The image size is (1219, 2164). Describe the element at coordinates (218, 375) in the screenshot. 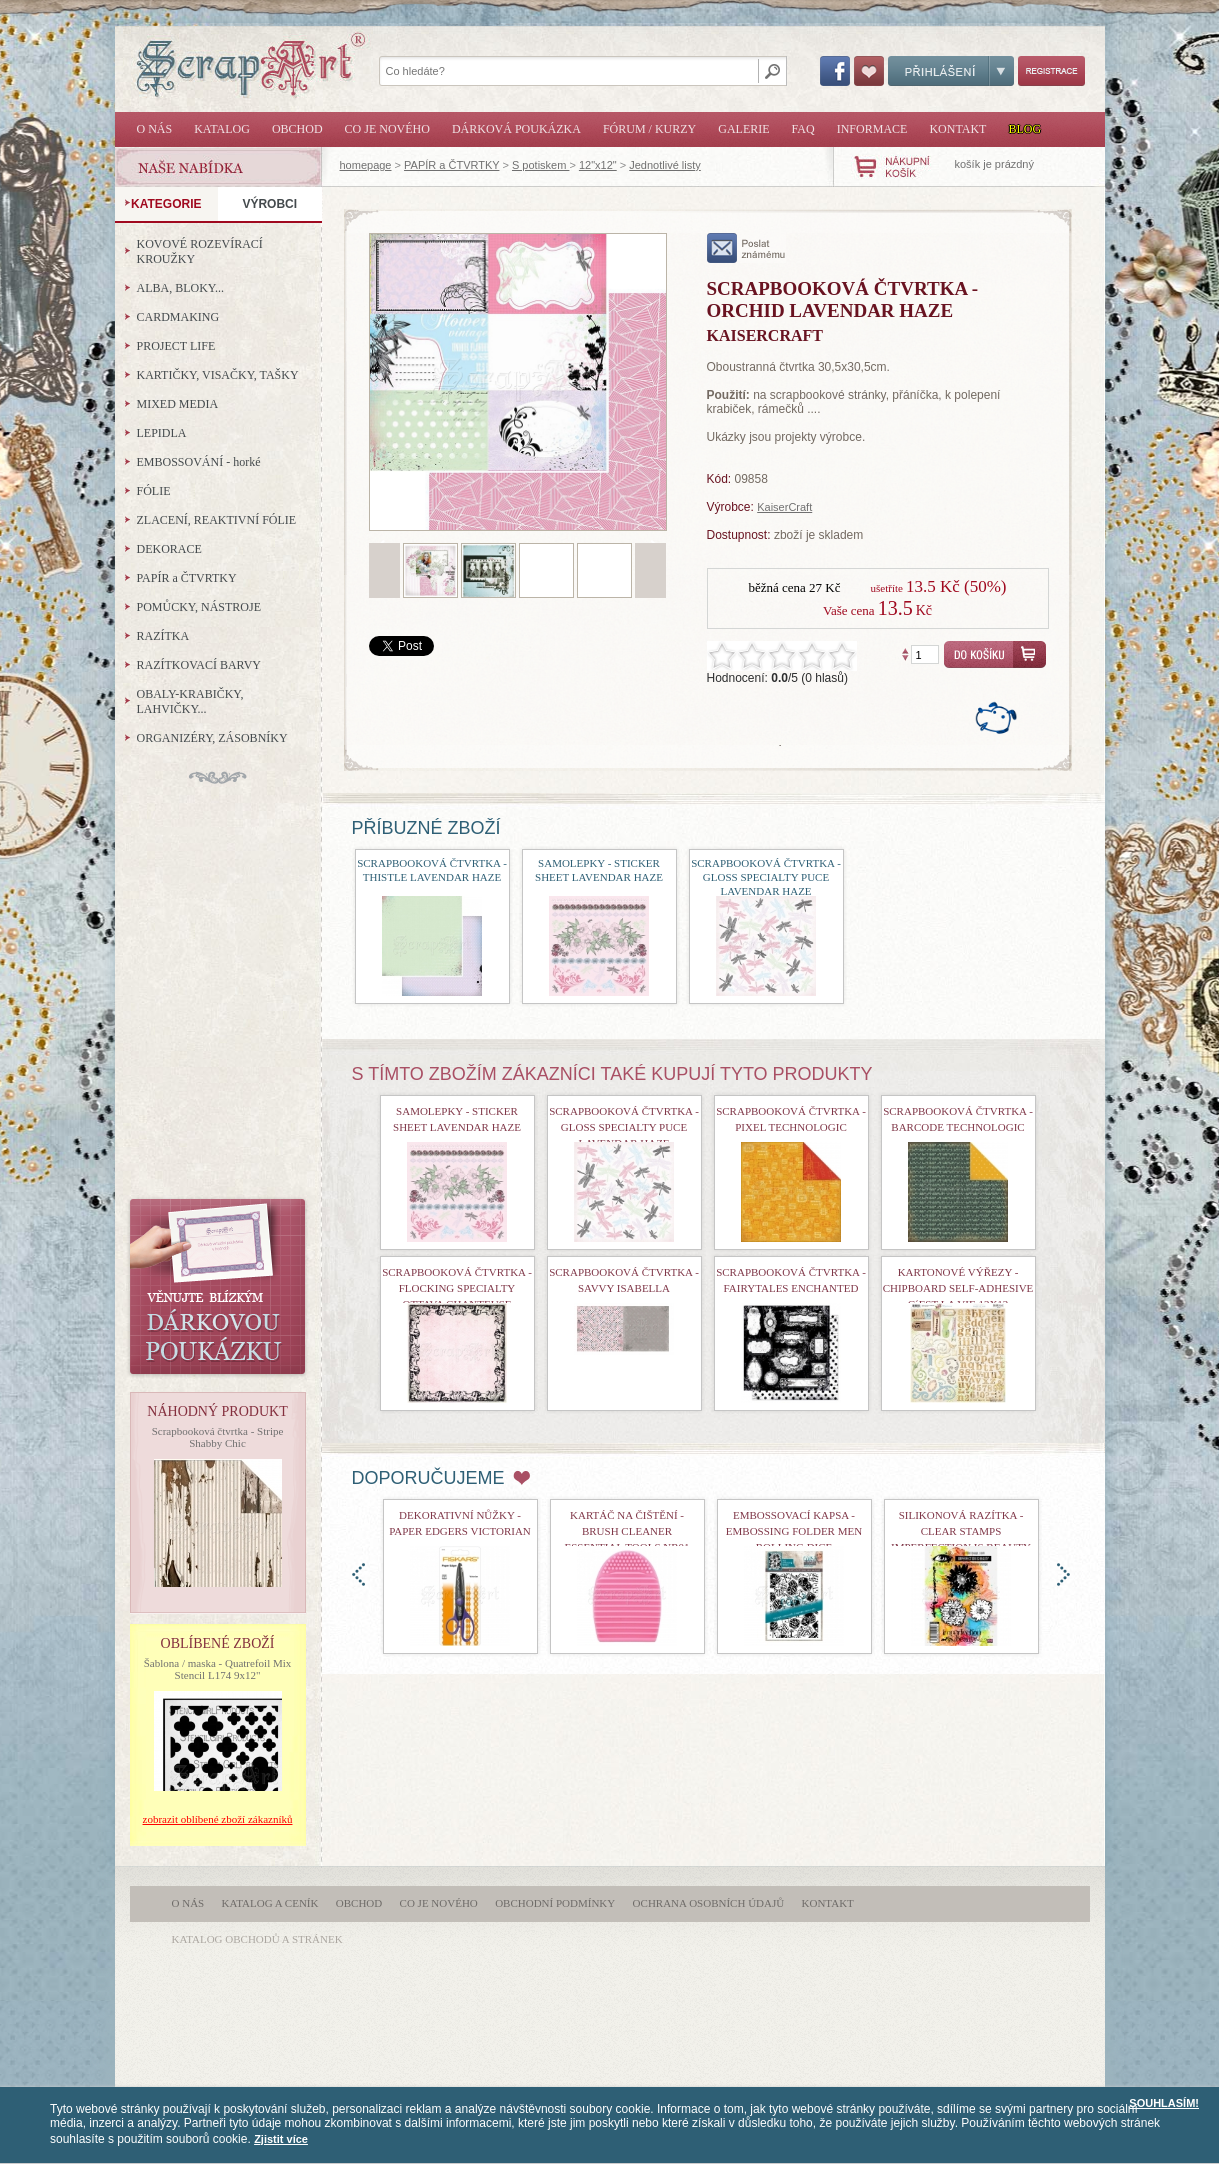

I see `KARTIČKY, VISAČKY, TAŠKY` at that location.